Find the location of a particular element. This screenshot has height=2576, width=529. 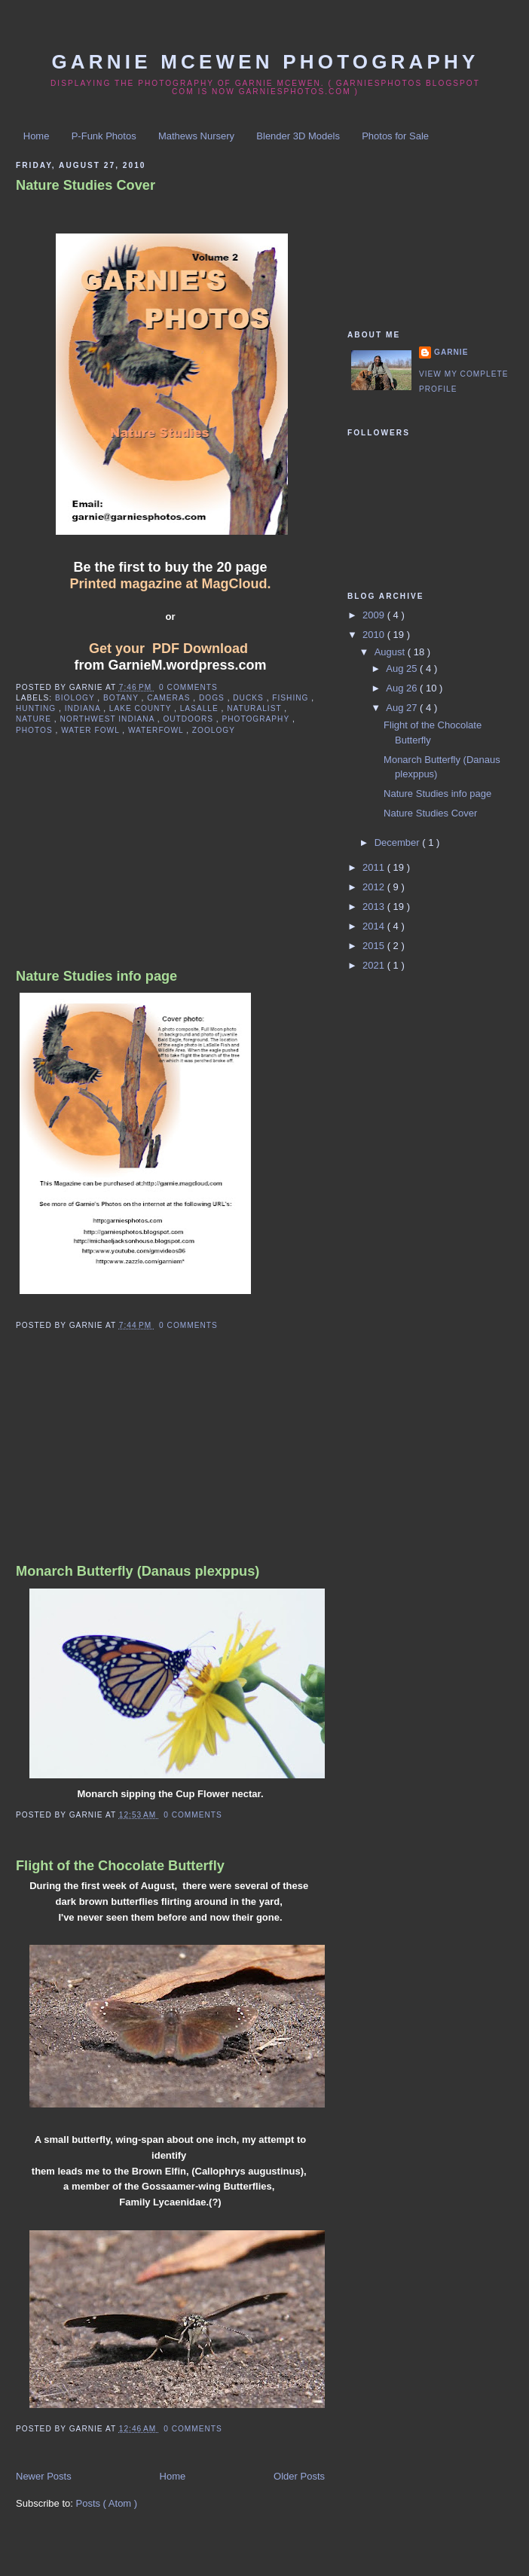

waterfowl is located at coordinates (157, 730).